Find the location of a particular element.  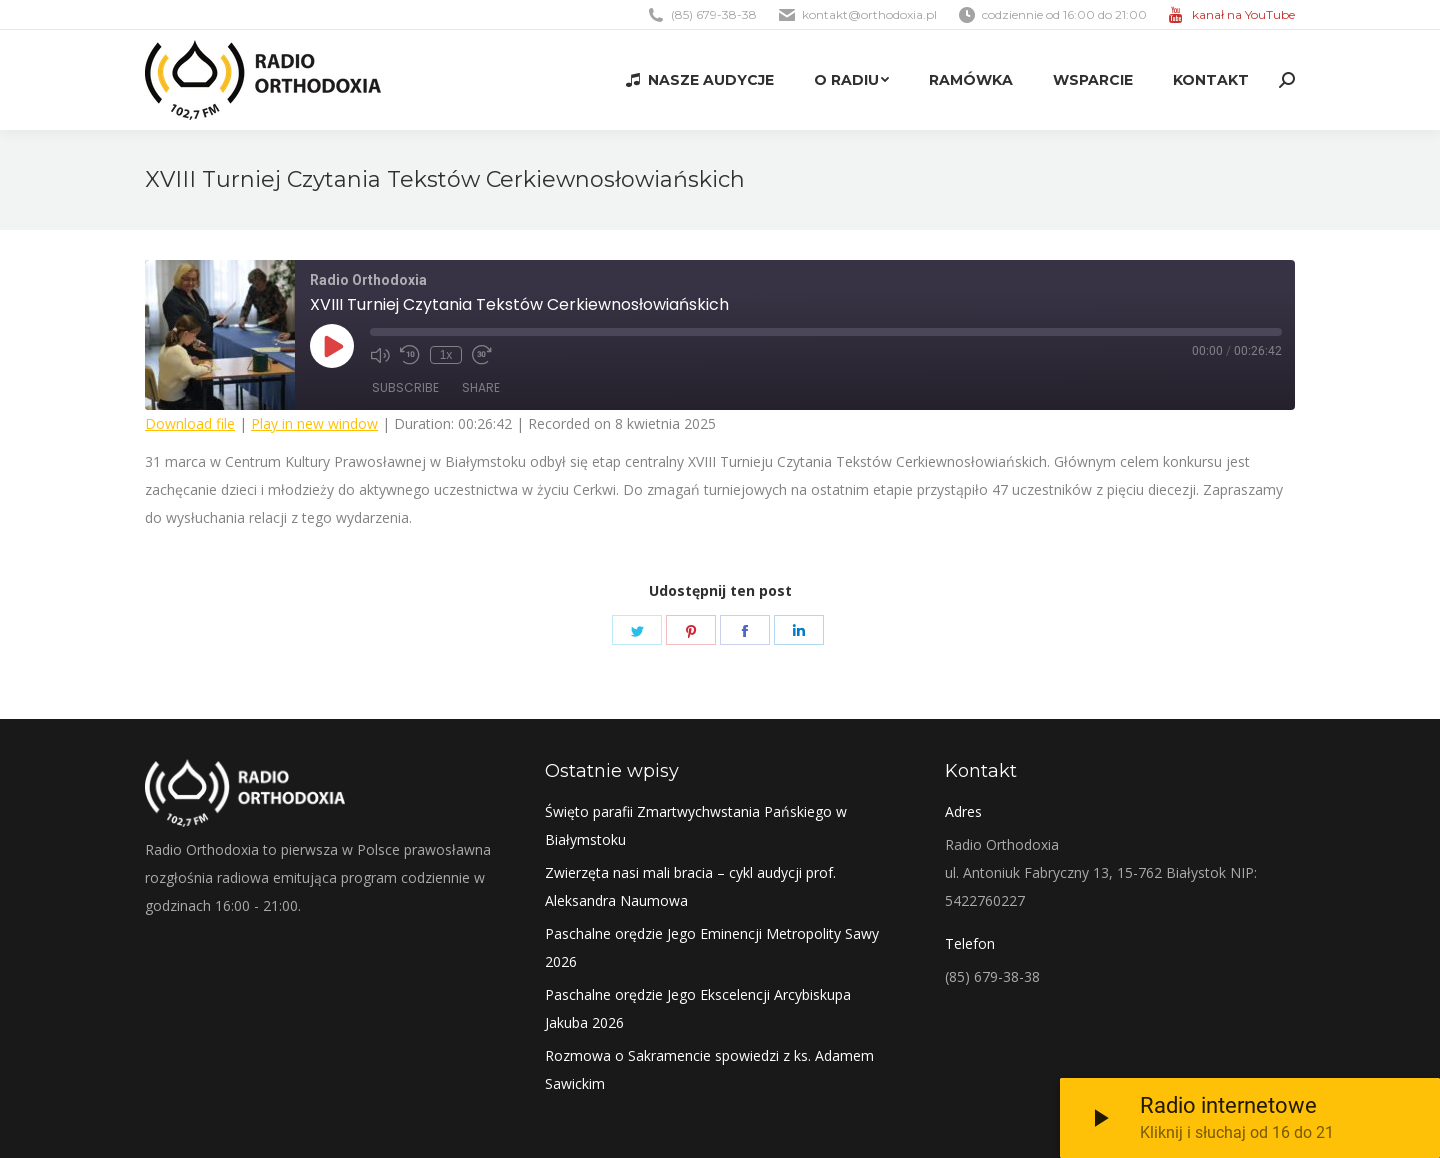

Święto parafii Zmartwychwstania Pańskiego w Białymstoku is located at coordinates (696, 825).